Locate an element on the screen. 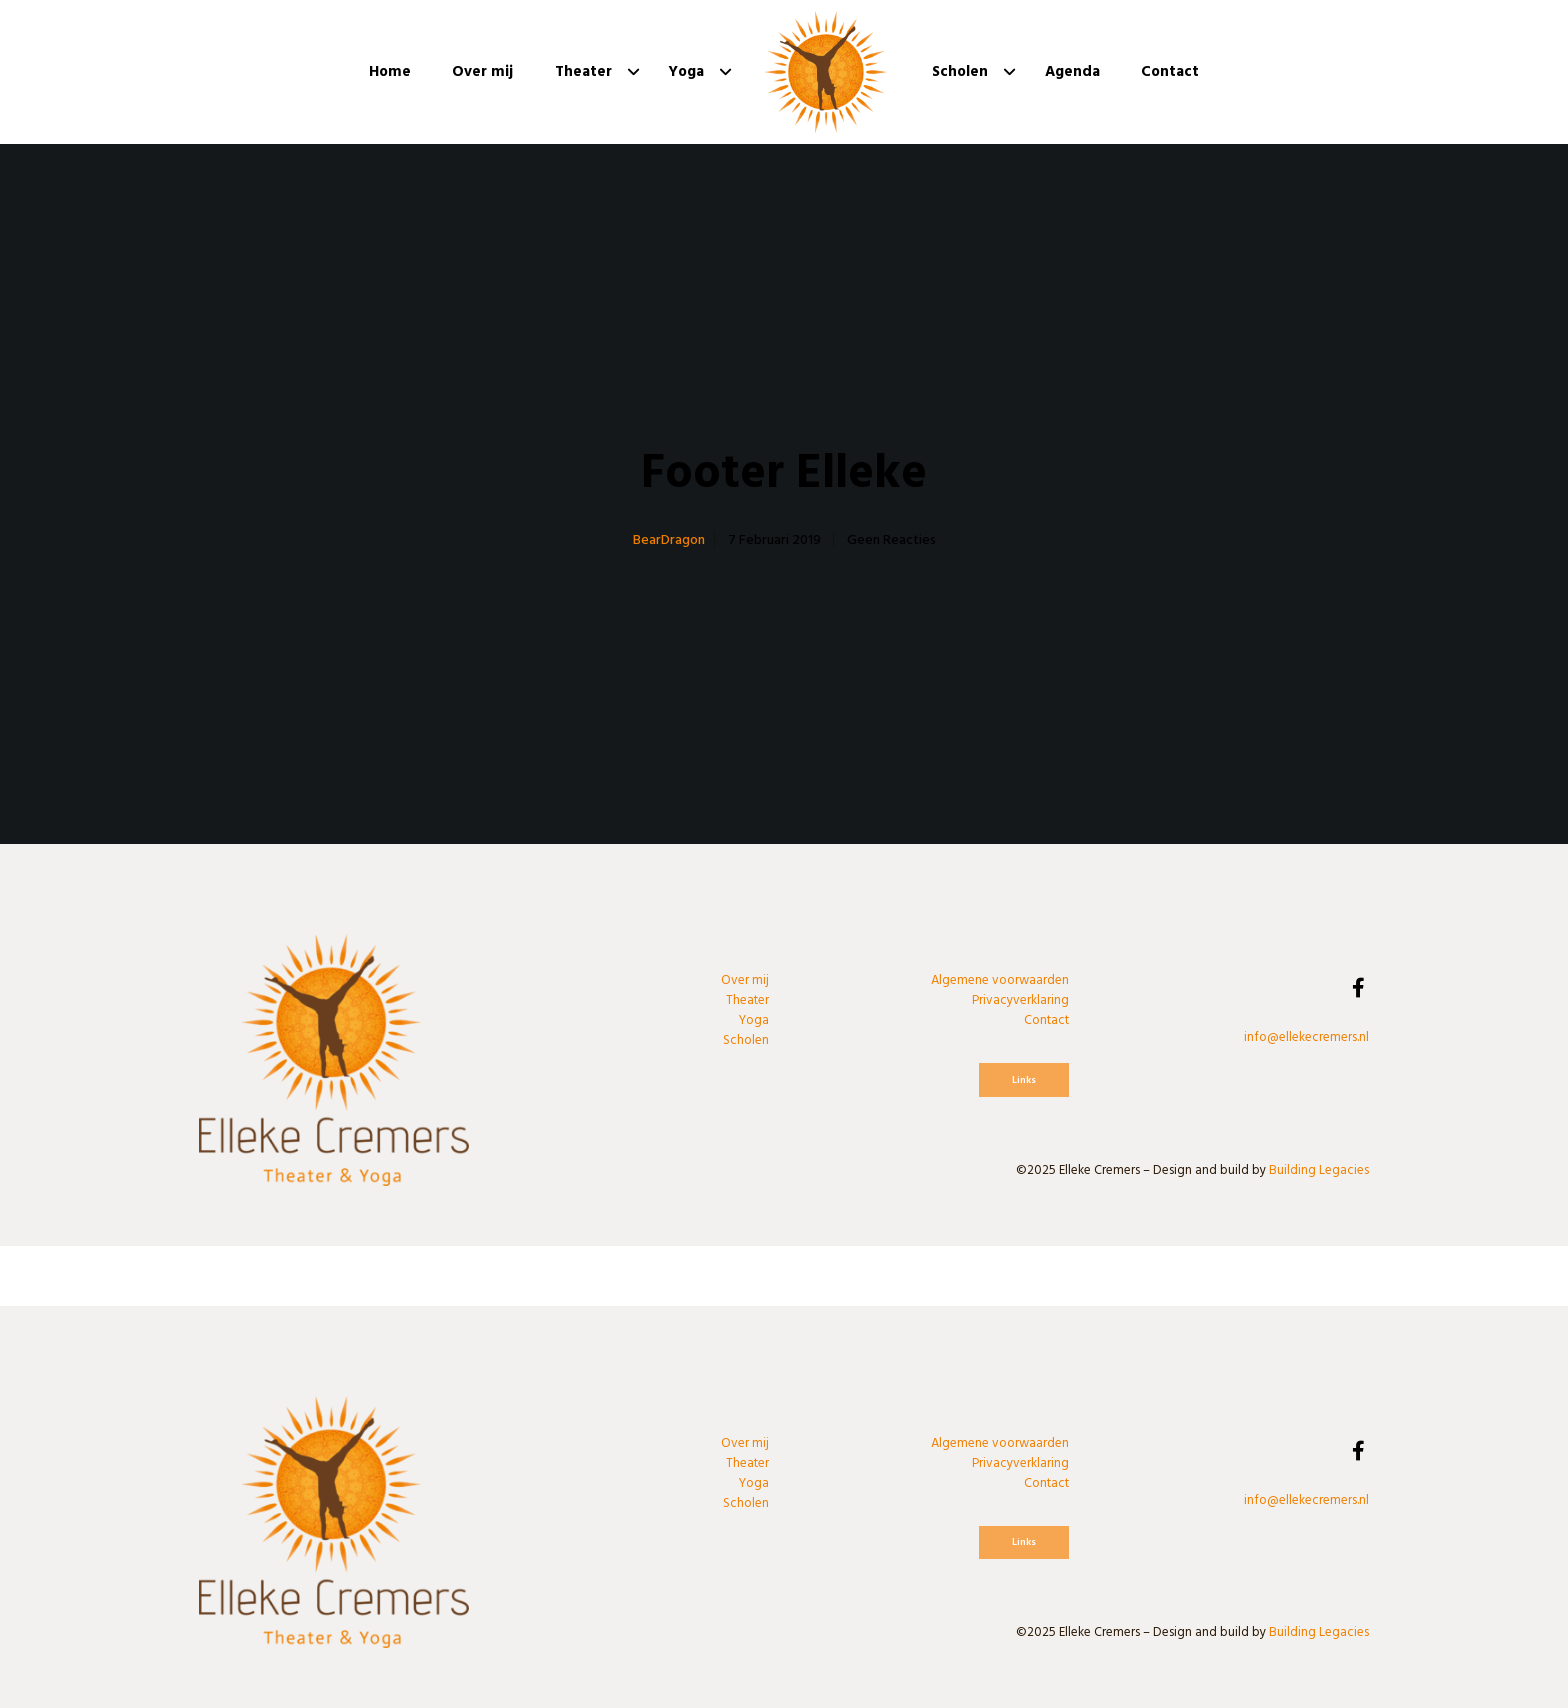 The image size is (1568, 1708). Privacyverklaring is located at coordinates (1020, 1000).